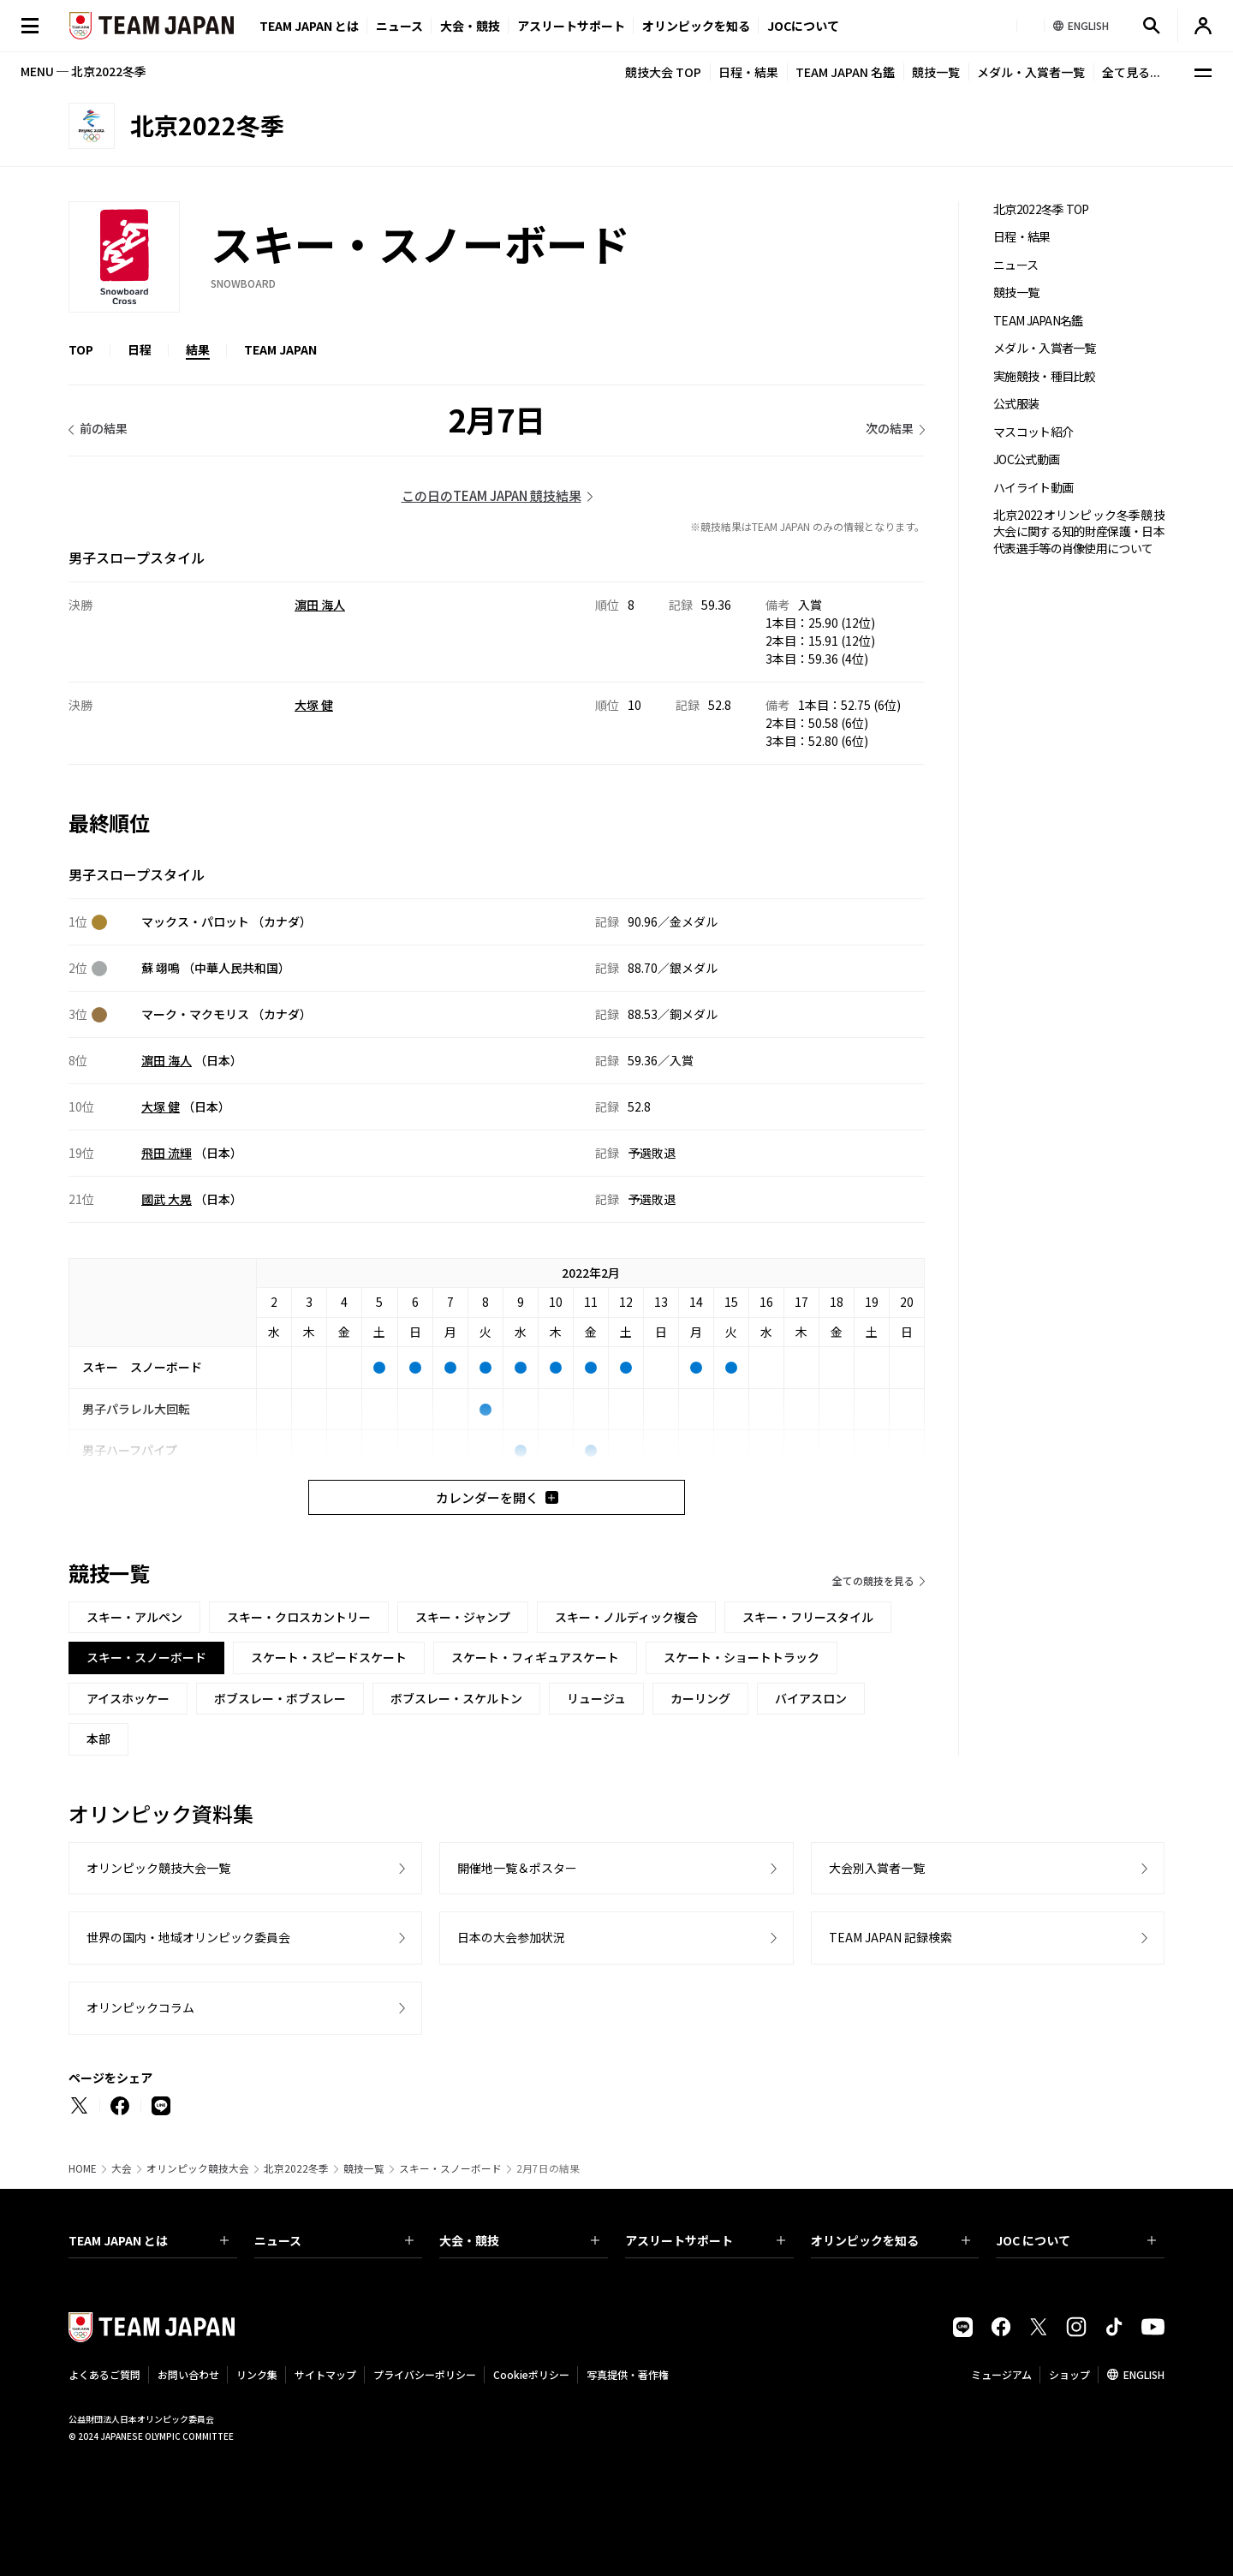 The height and width of the screenshot is (2576, 1233). Describe the element at coordinates (148, 2240) in the screenshot. I see `TEAM JAPAN とは` at that location.